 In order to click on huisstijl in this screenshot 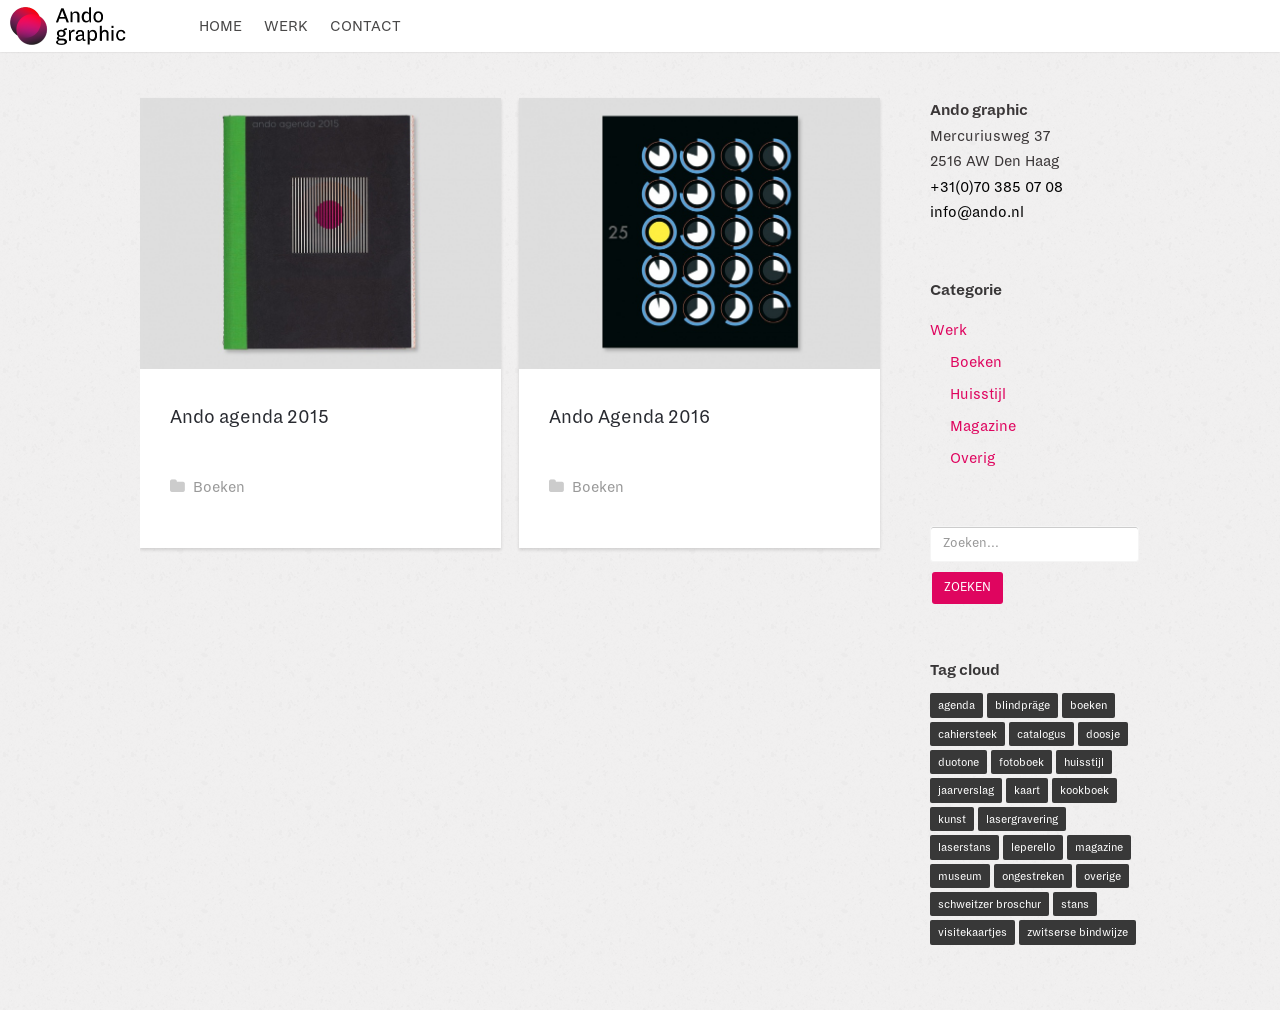, I will do `click(1084, 762)`.